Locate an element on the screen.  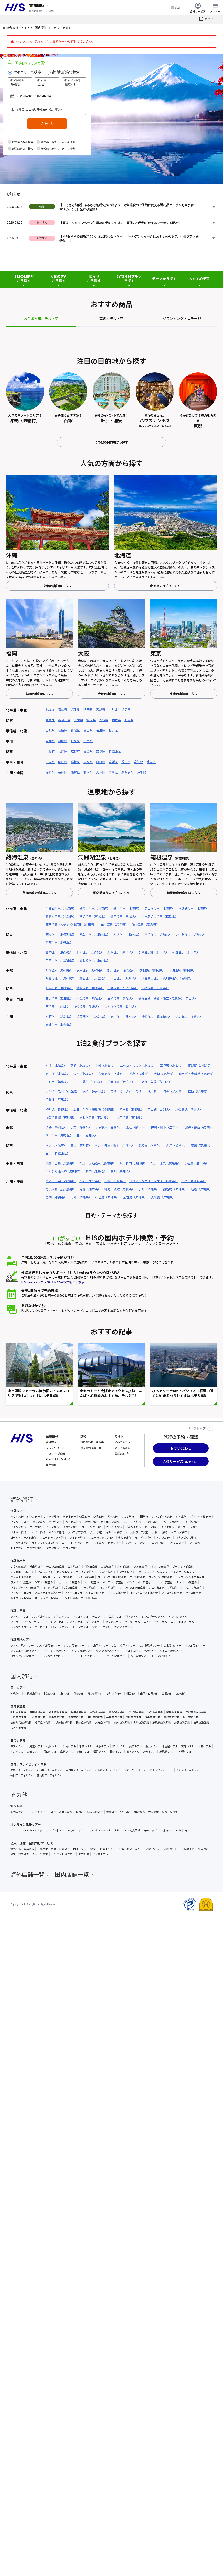
定山渓温泉（北海道） is located at coordinates (159, 908).